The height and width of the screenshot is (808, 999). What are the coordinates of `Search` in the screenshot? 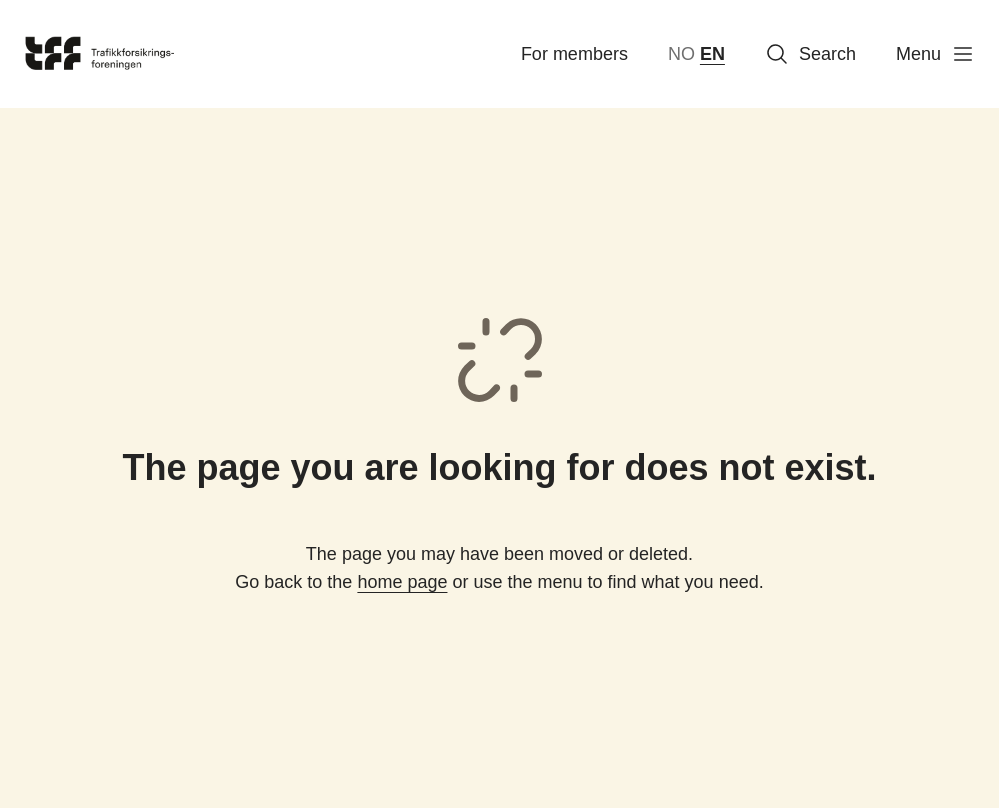 It's located at (810, 54).